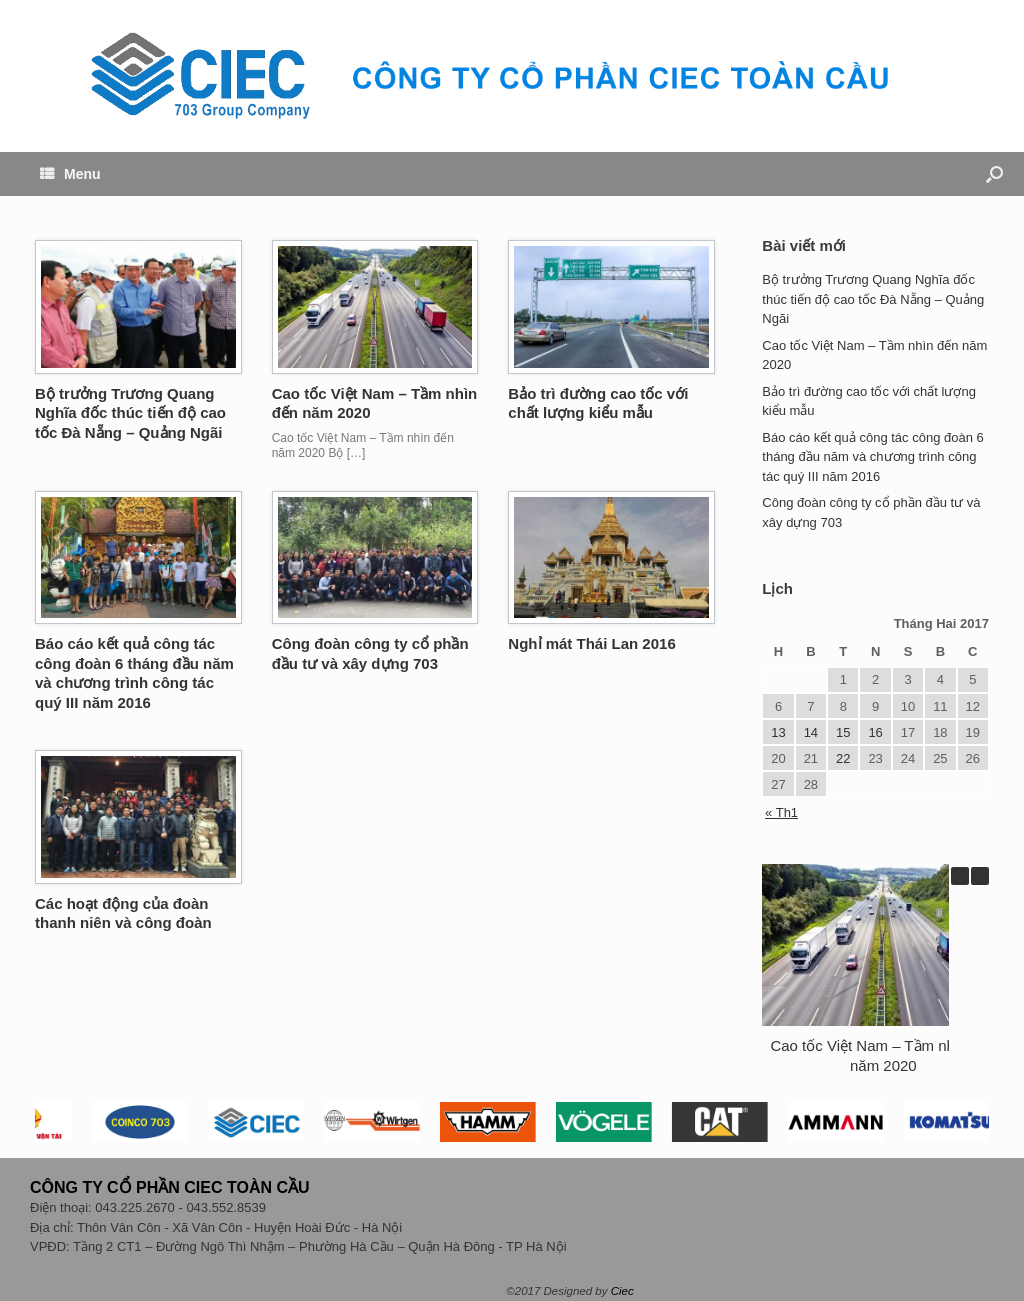 The width and height of the screenshot is (1024, 1301). I want to click on Ciec, so click(622, 1291).